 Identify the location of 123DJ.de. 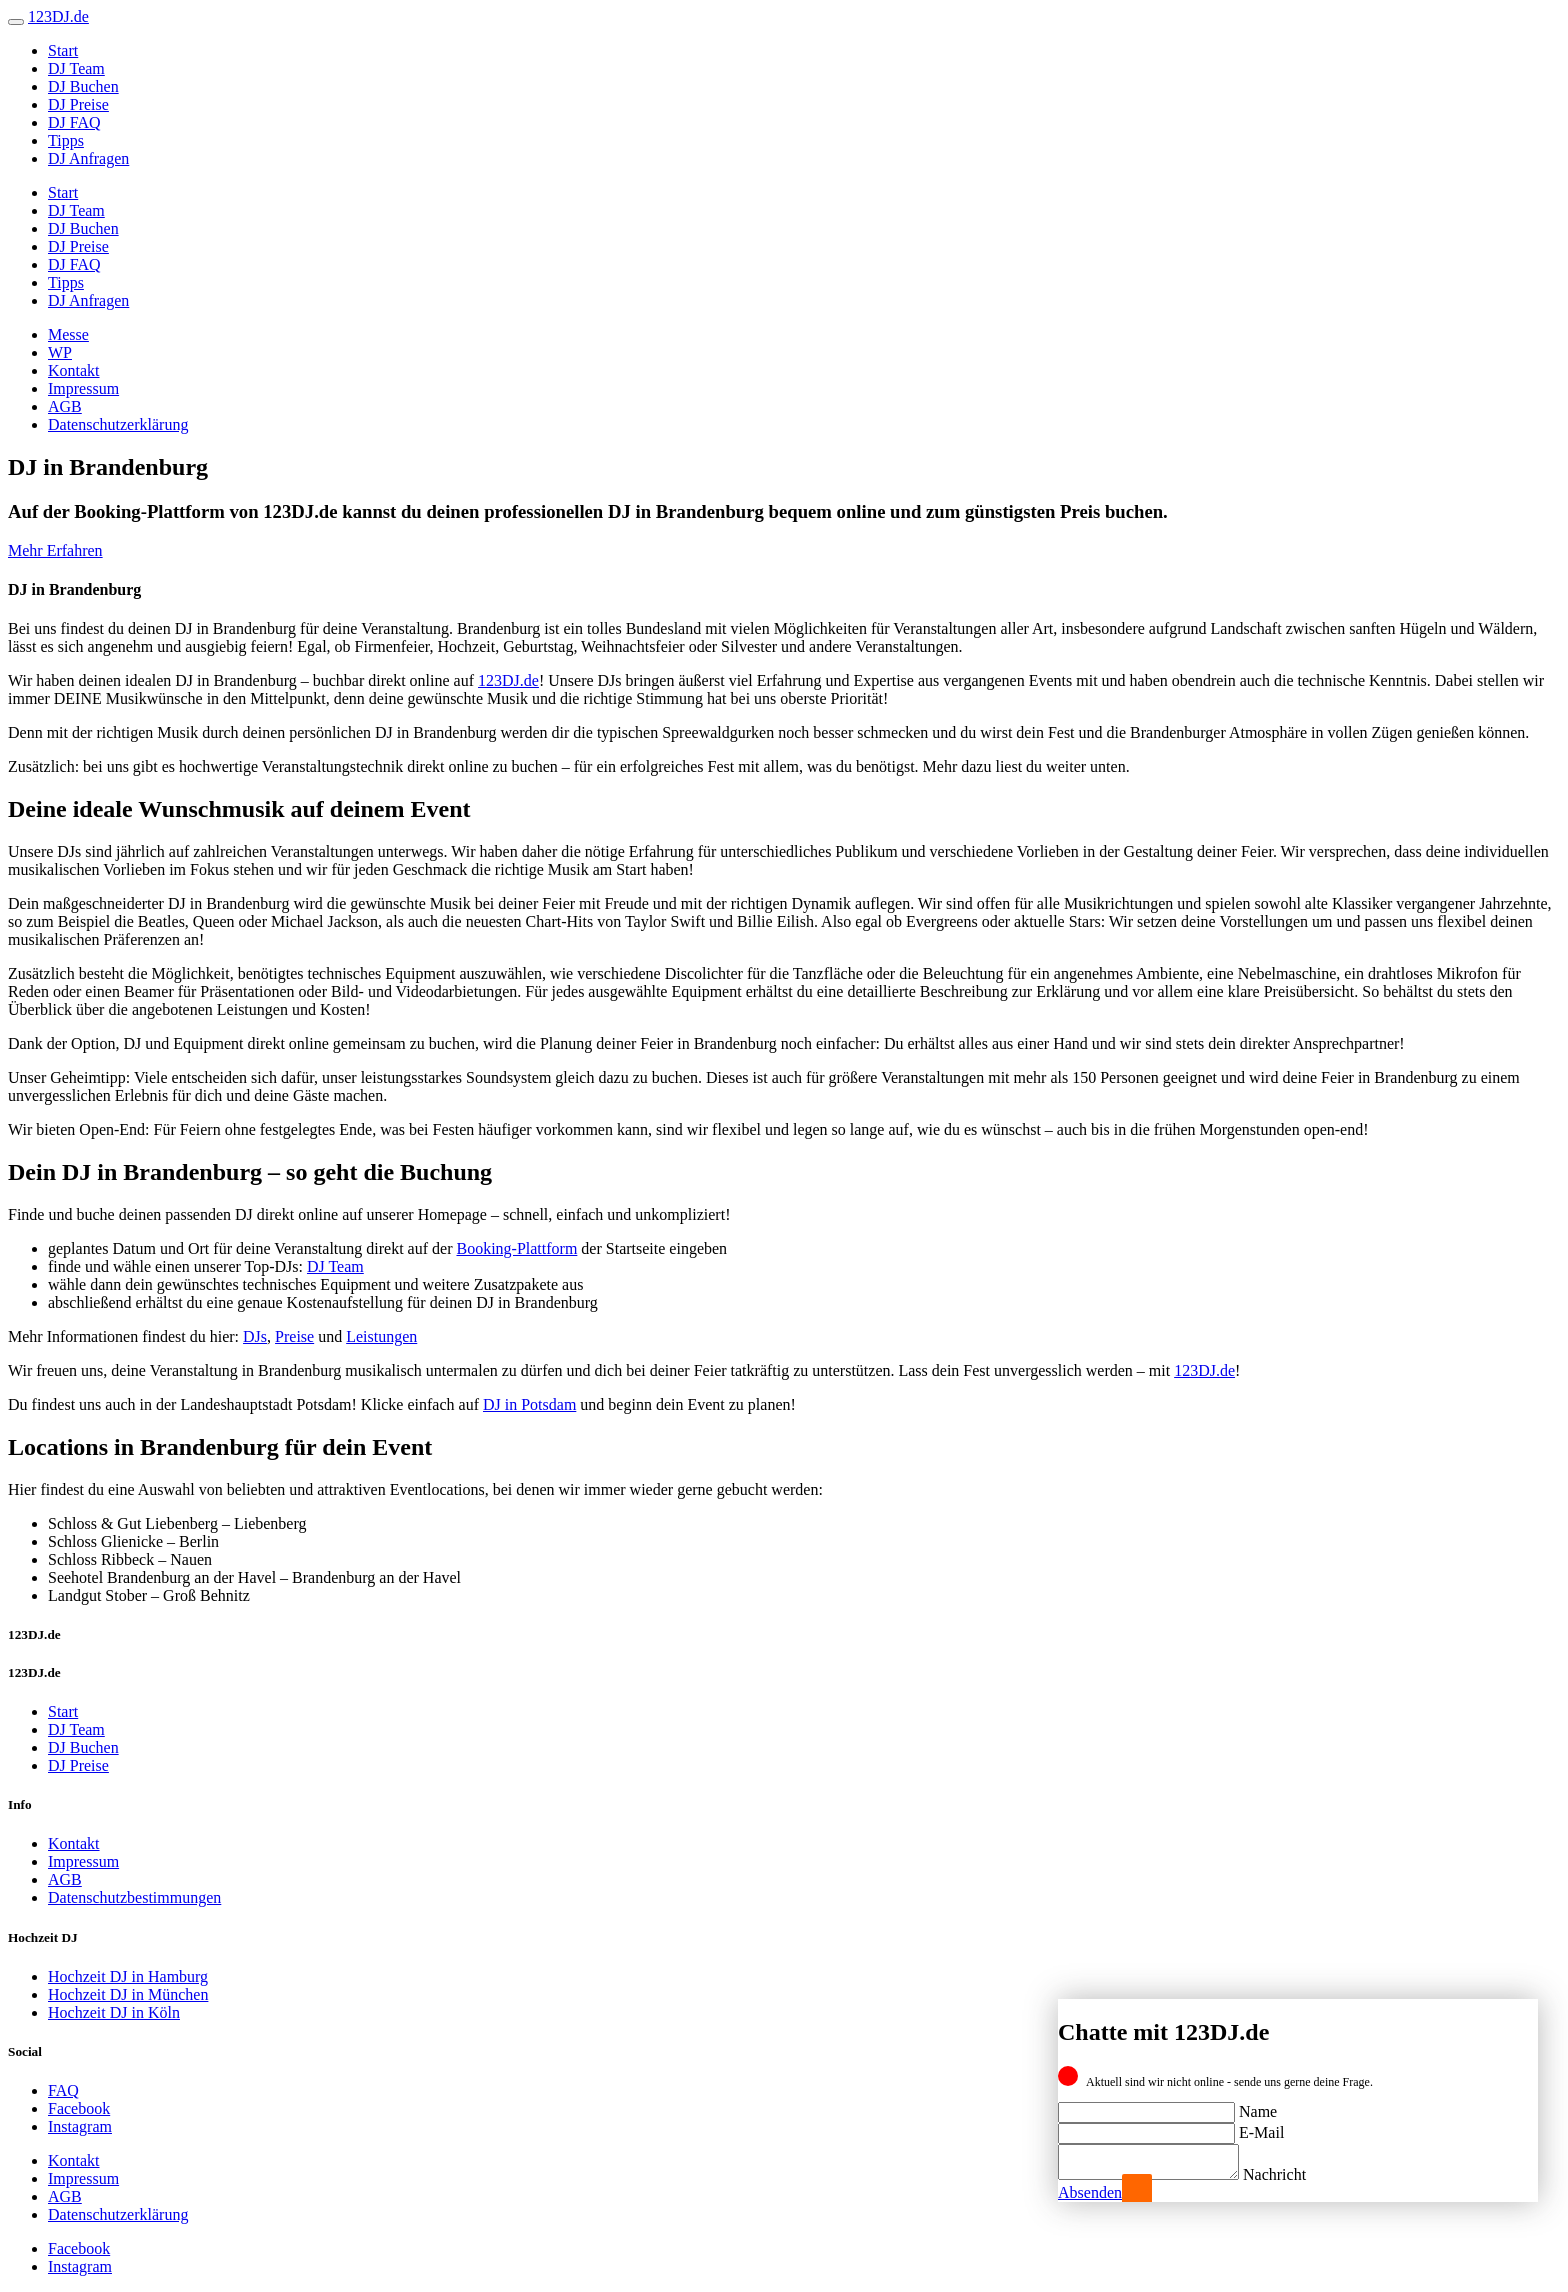
(508, 680).